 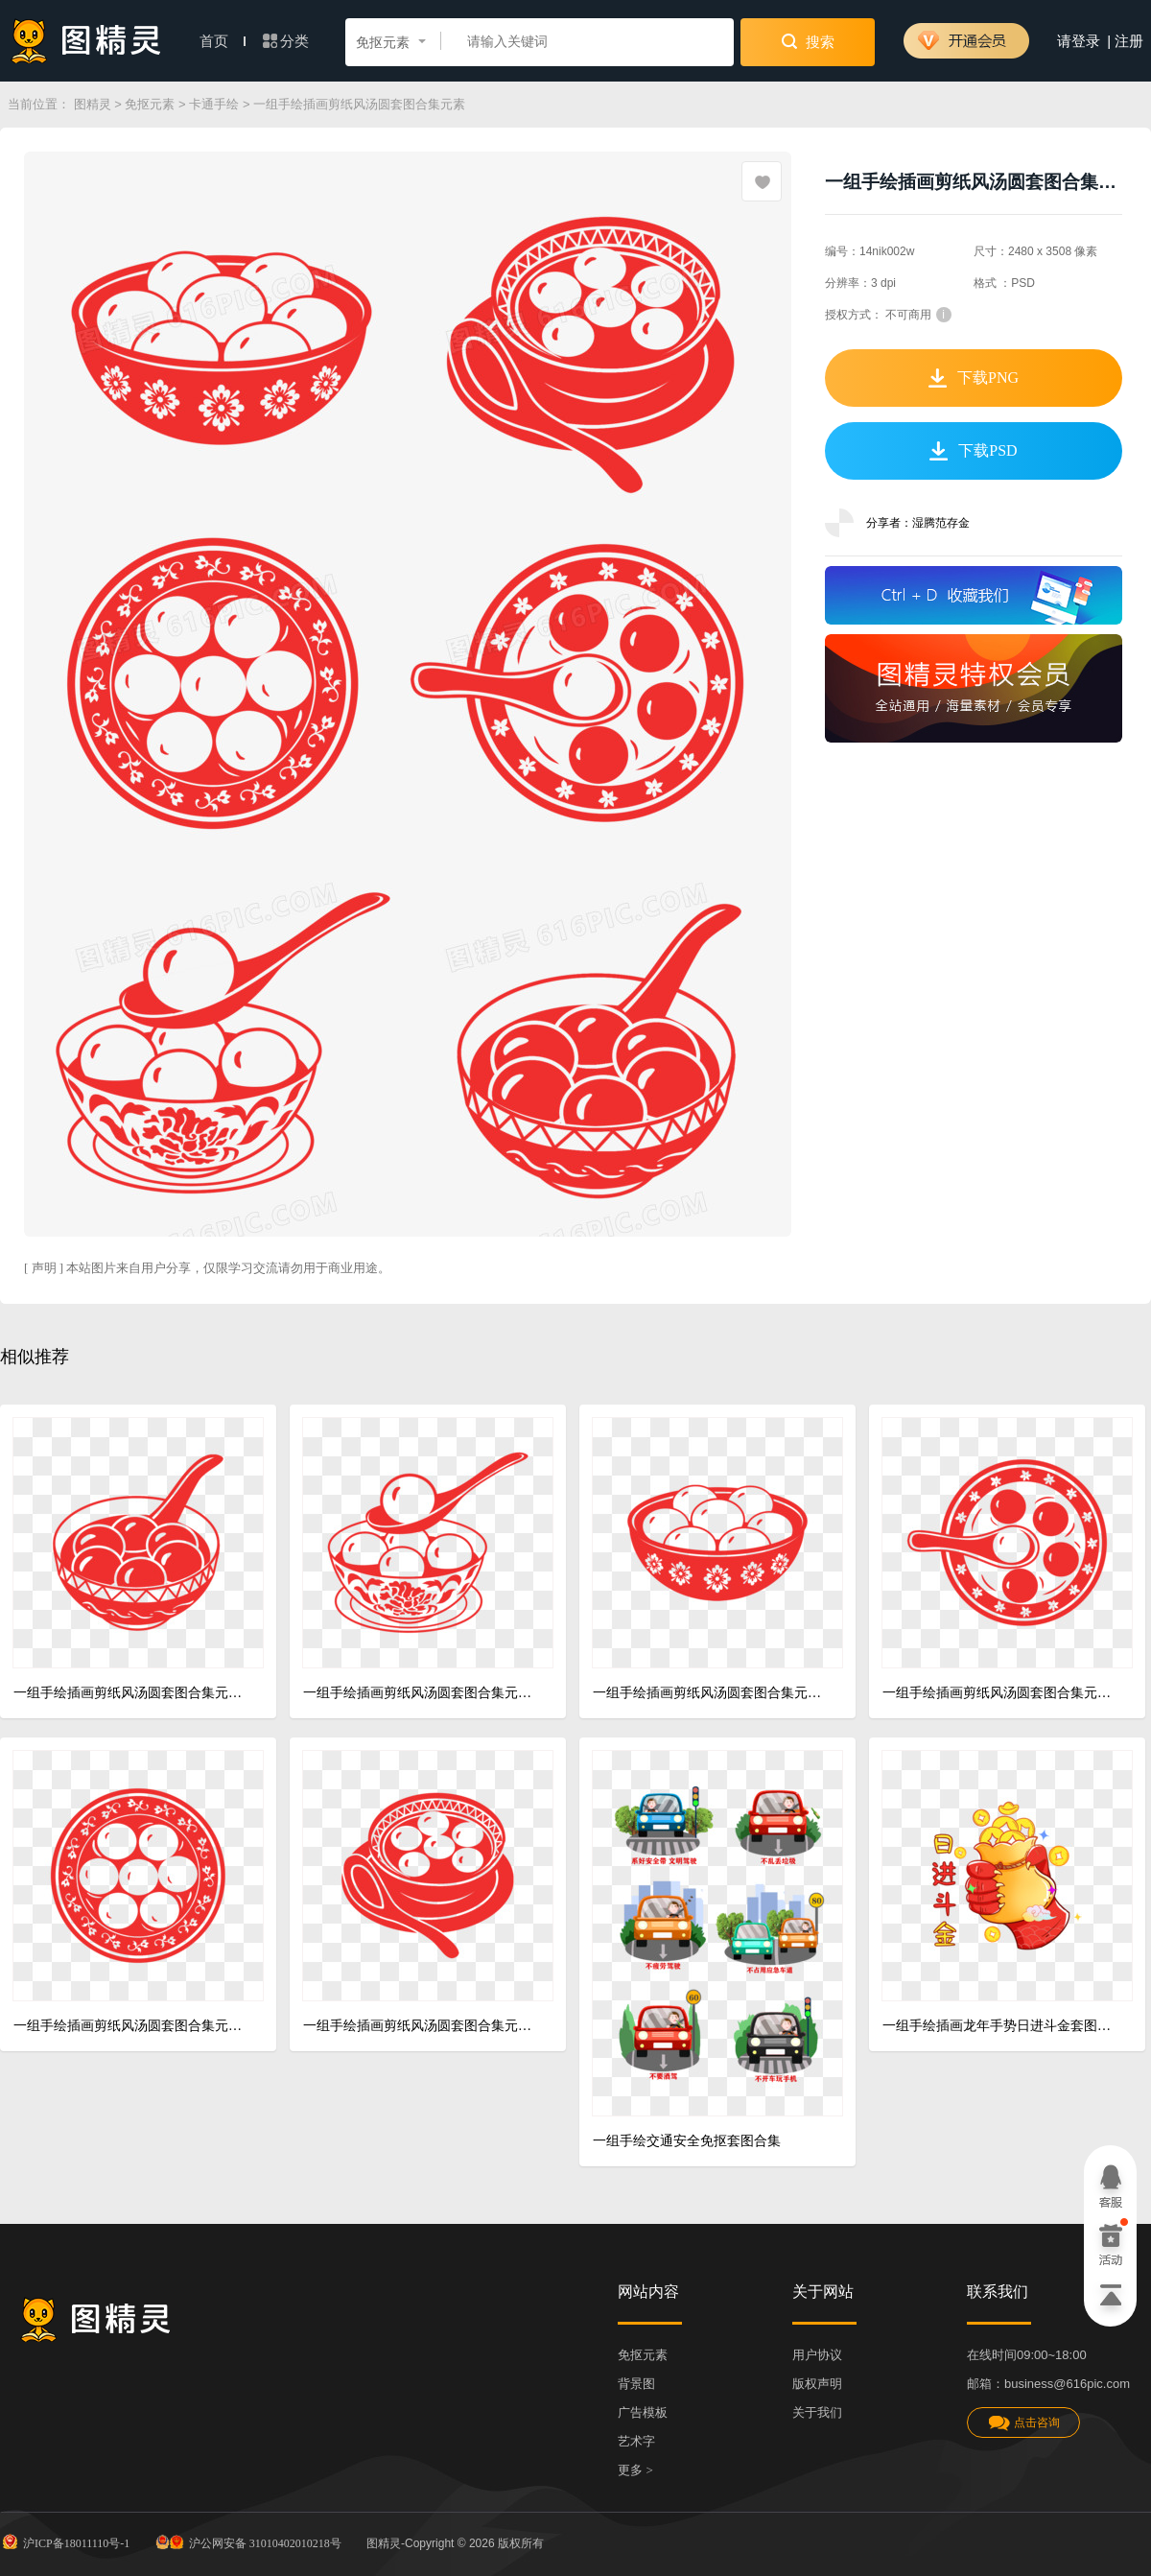 I want to click on 一组手绘交通安全免抠套图合集, so click(x=687, y=2141).